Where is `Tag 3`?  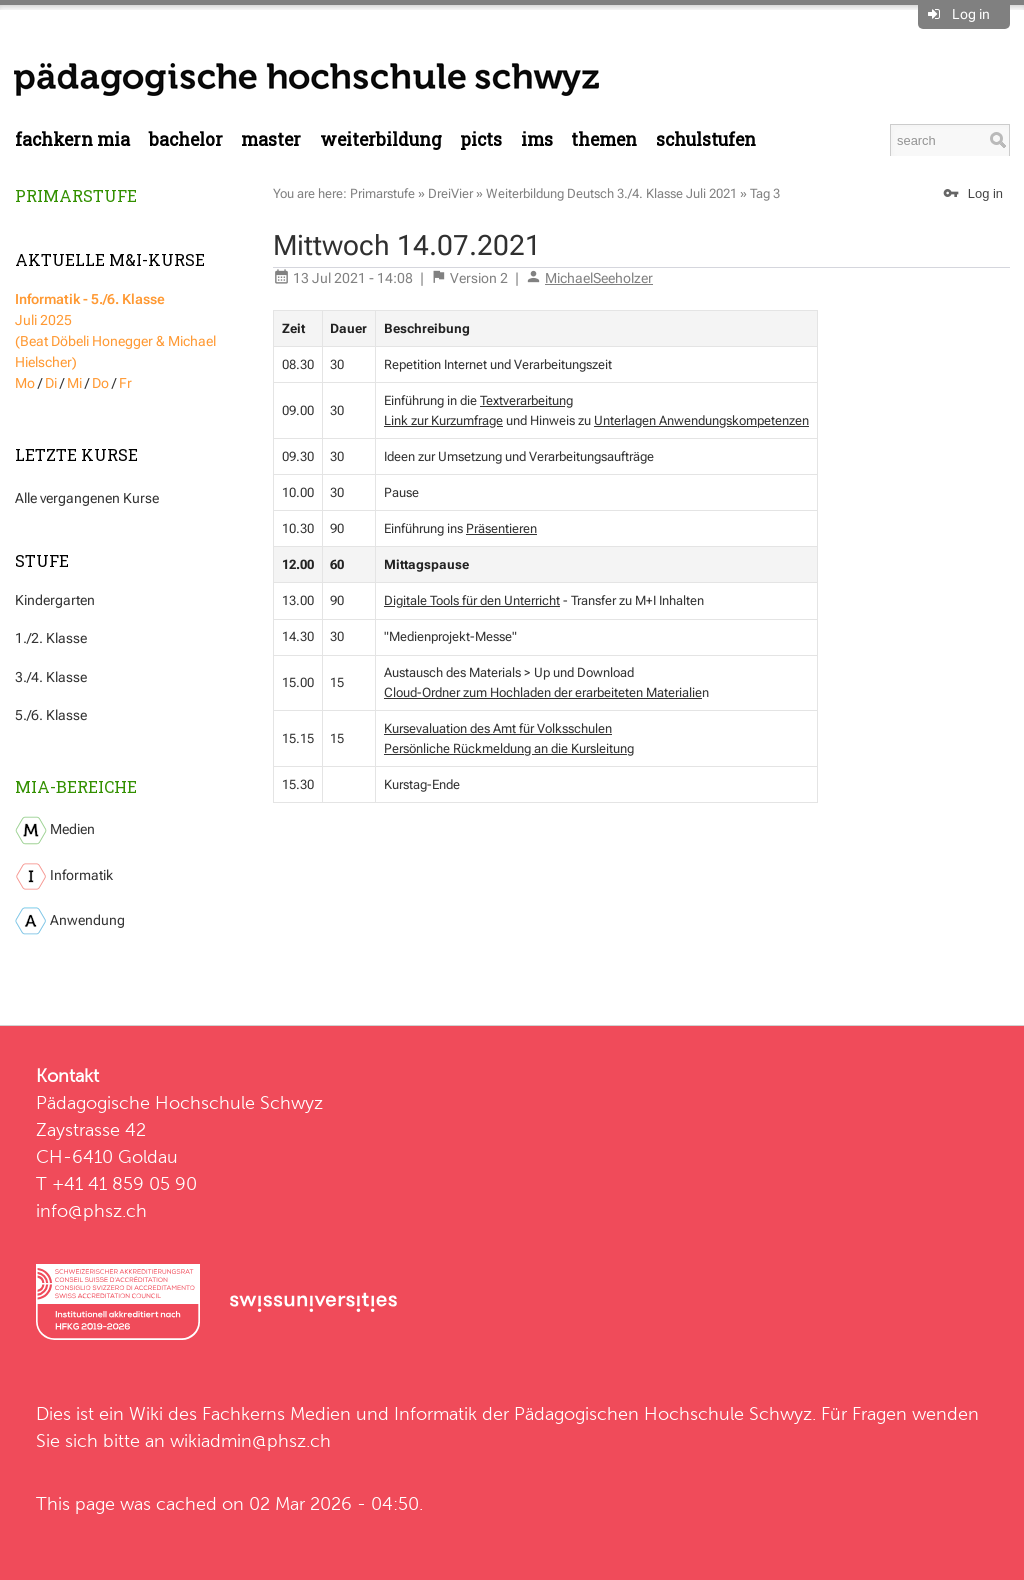 Tag 3 is located at coordinates (765, 193).